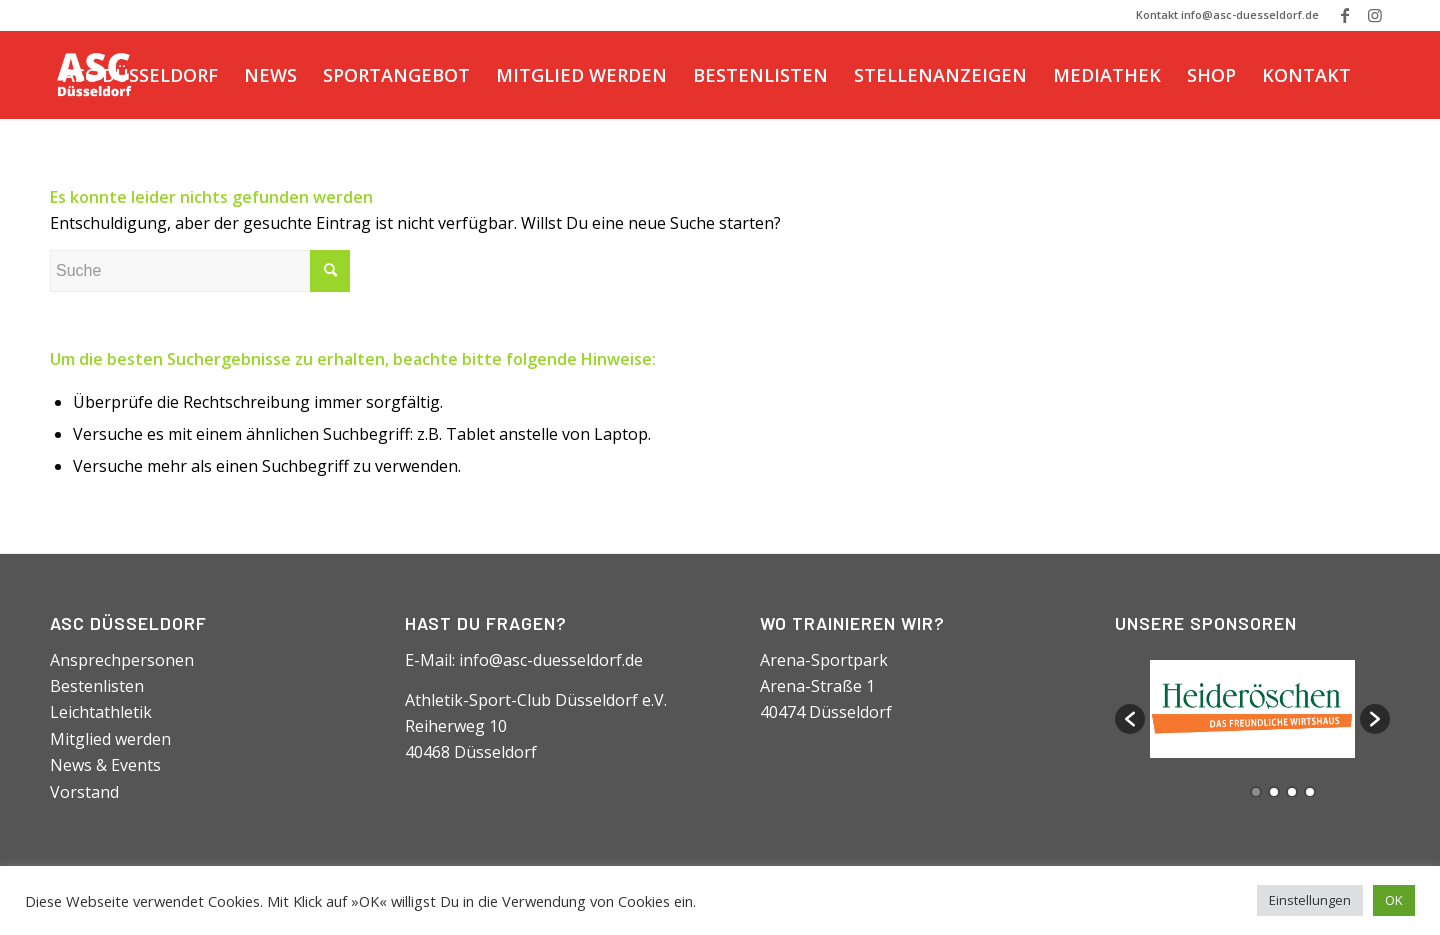 The height and width of the screenshot is (935, 1440). I want to click on info@asc-duesseldorf.de, so click(551, 660).